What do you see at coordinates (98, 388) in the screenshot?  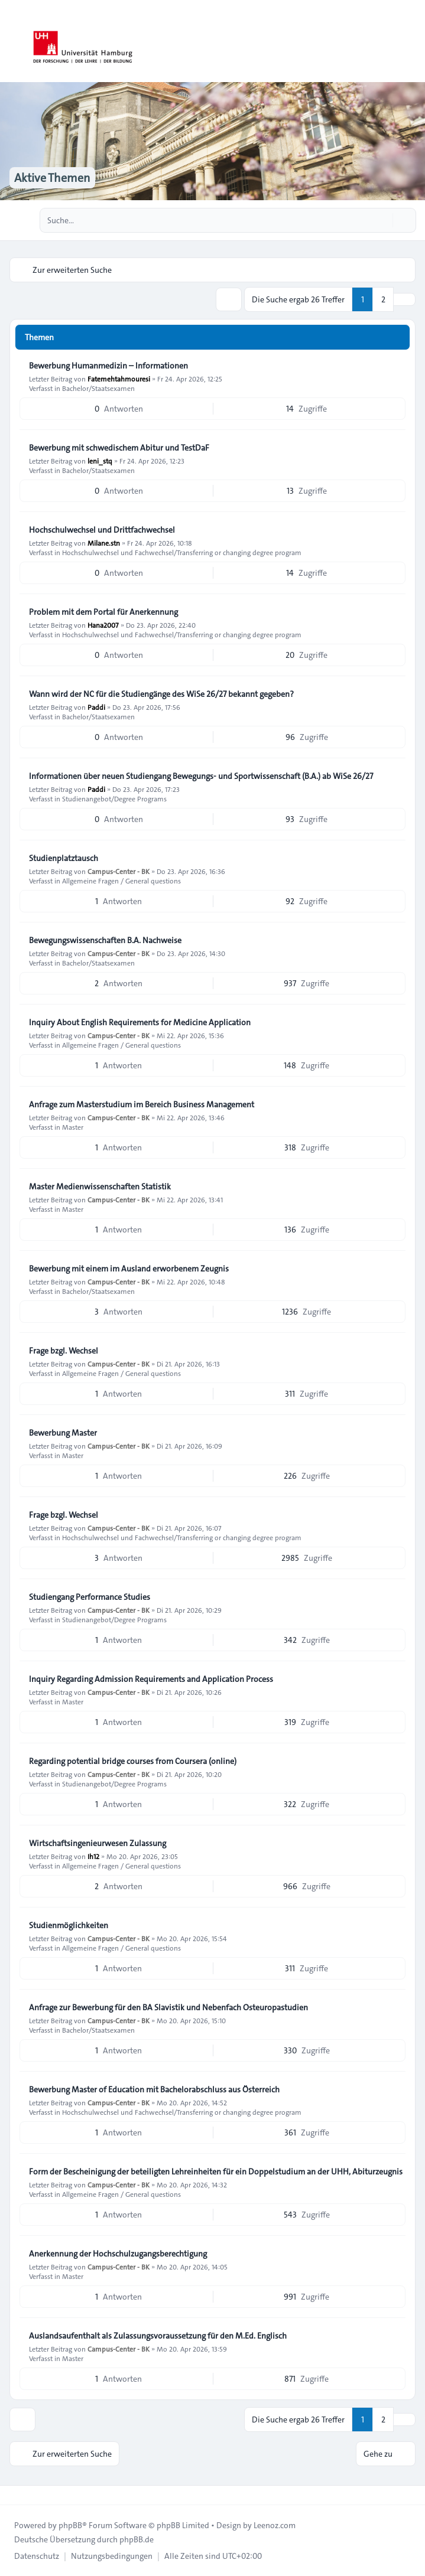 I see `Bachelor/Staatsexamen` at bounding box center [98, 388].